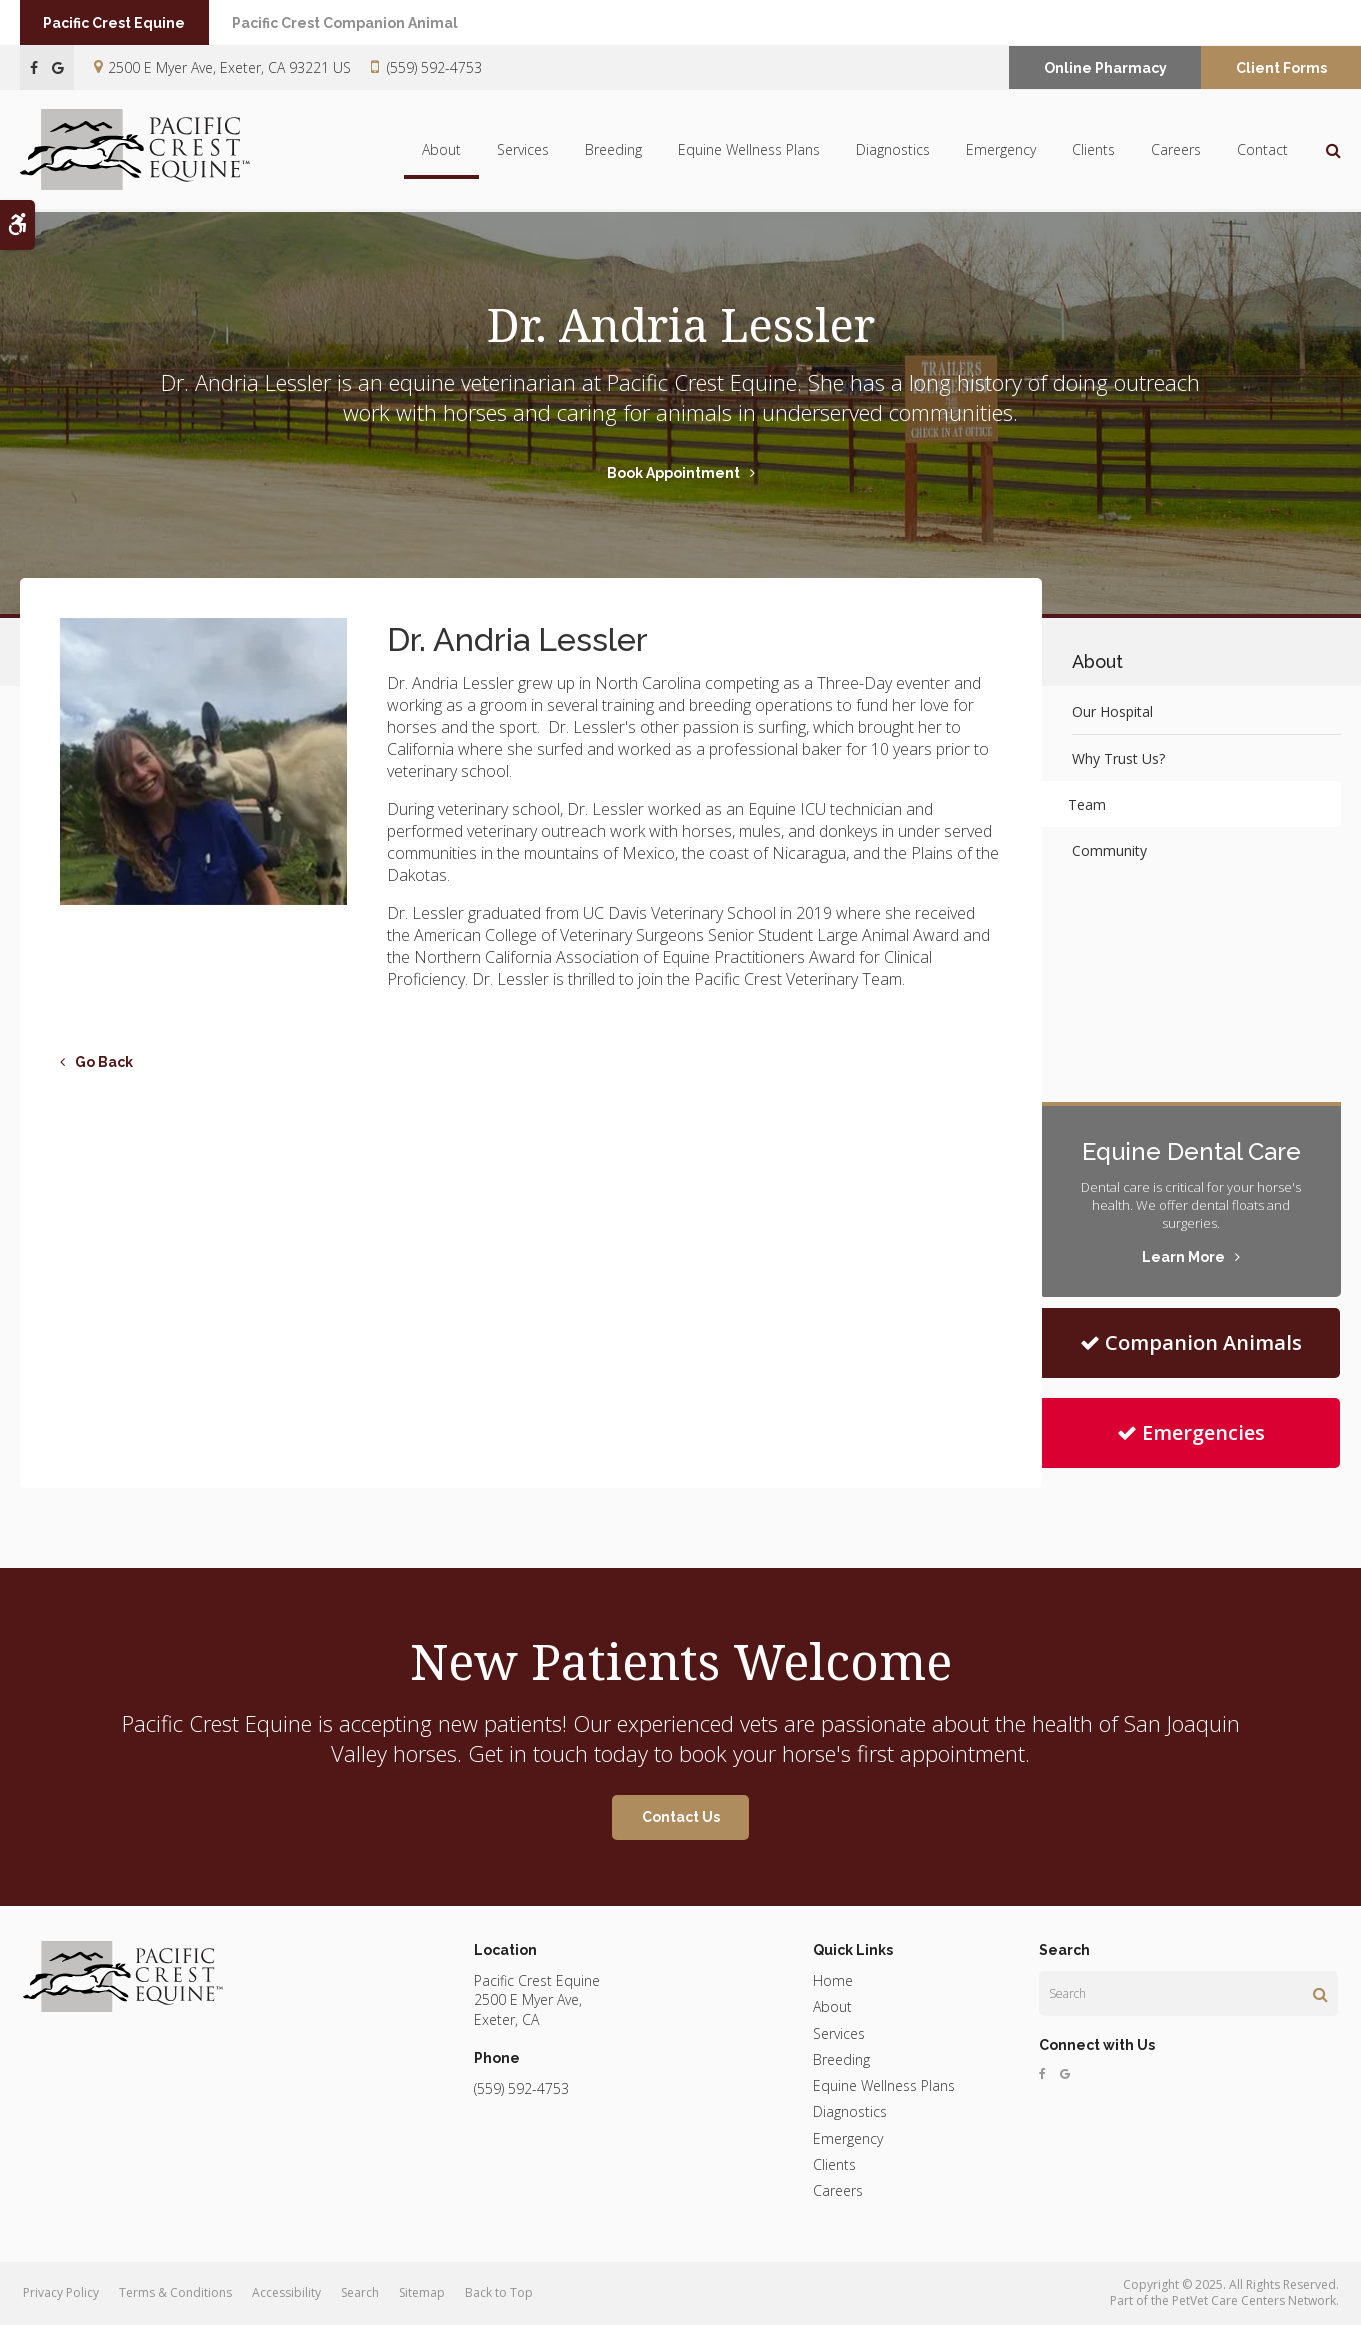  I want to click on Terms & Conditions, so click(175, 2292).